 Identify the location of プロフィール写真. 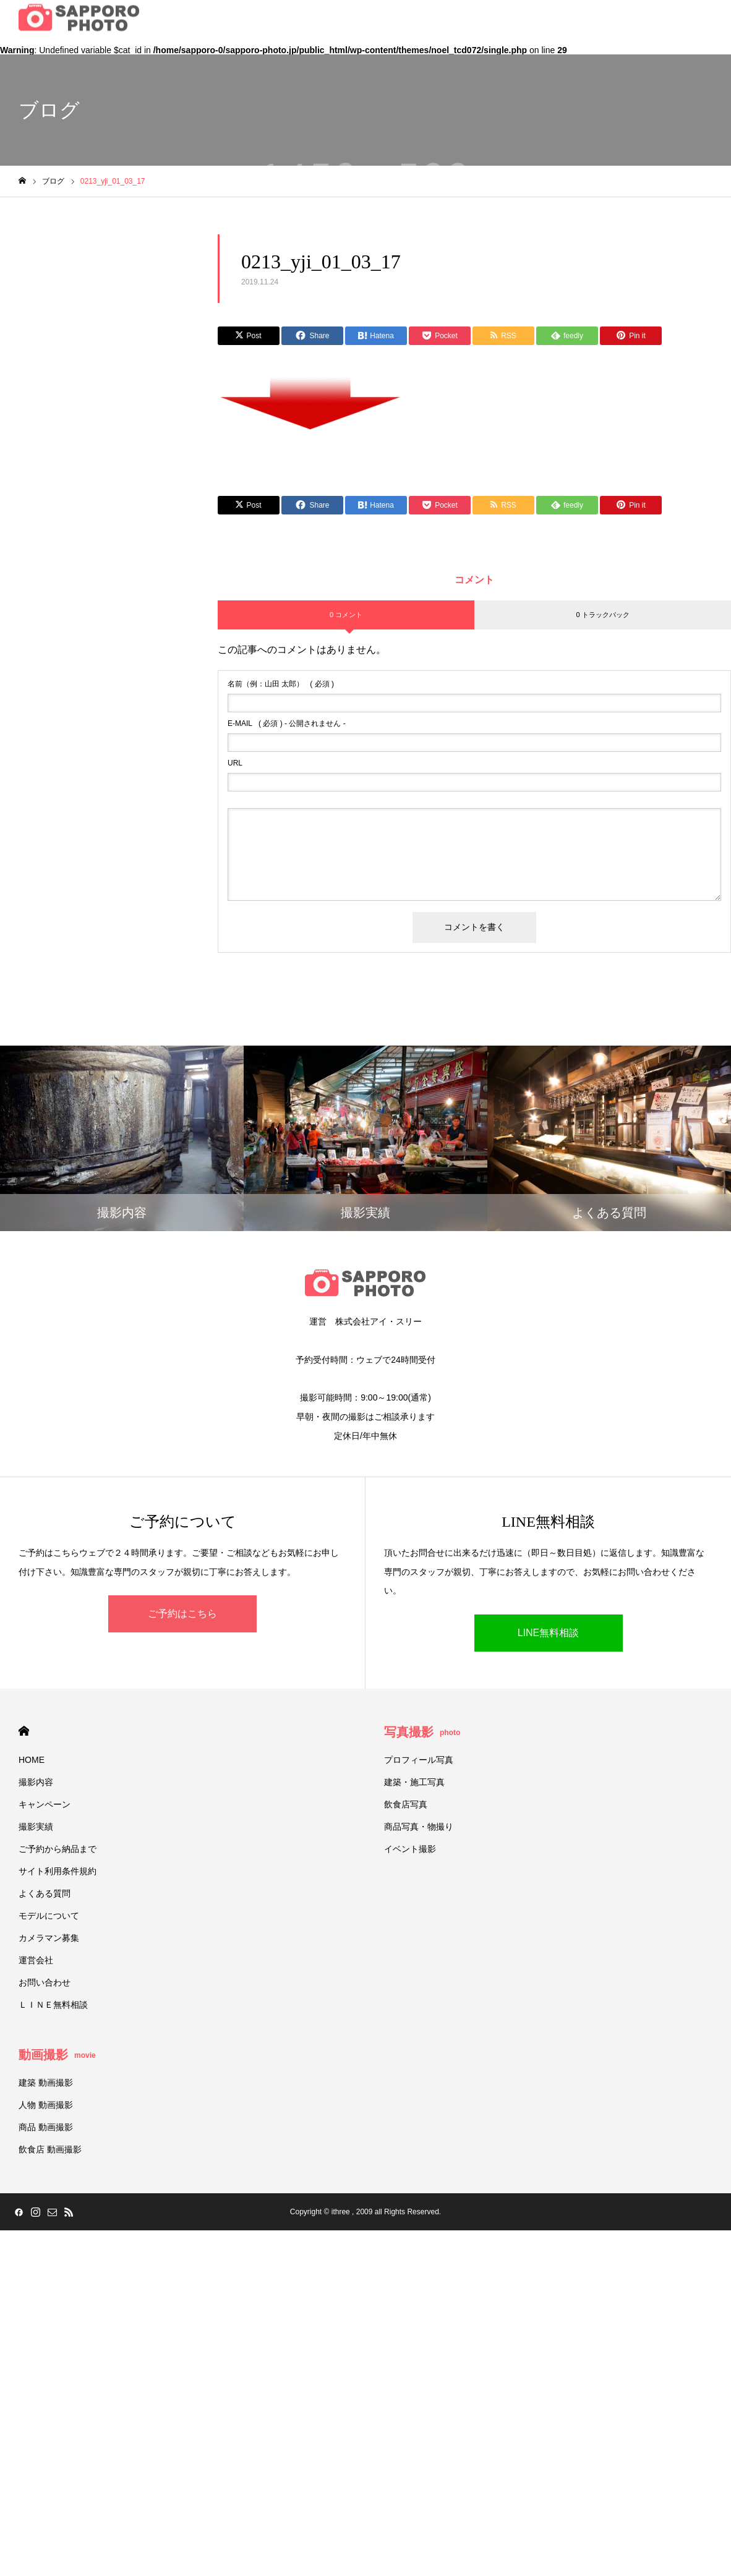
(418, 1760).